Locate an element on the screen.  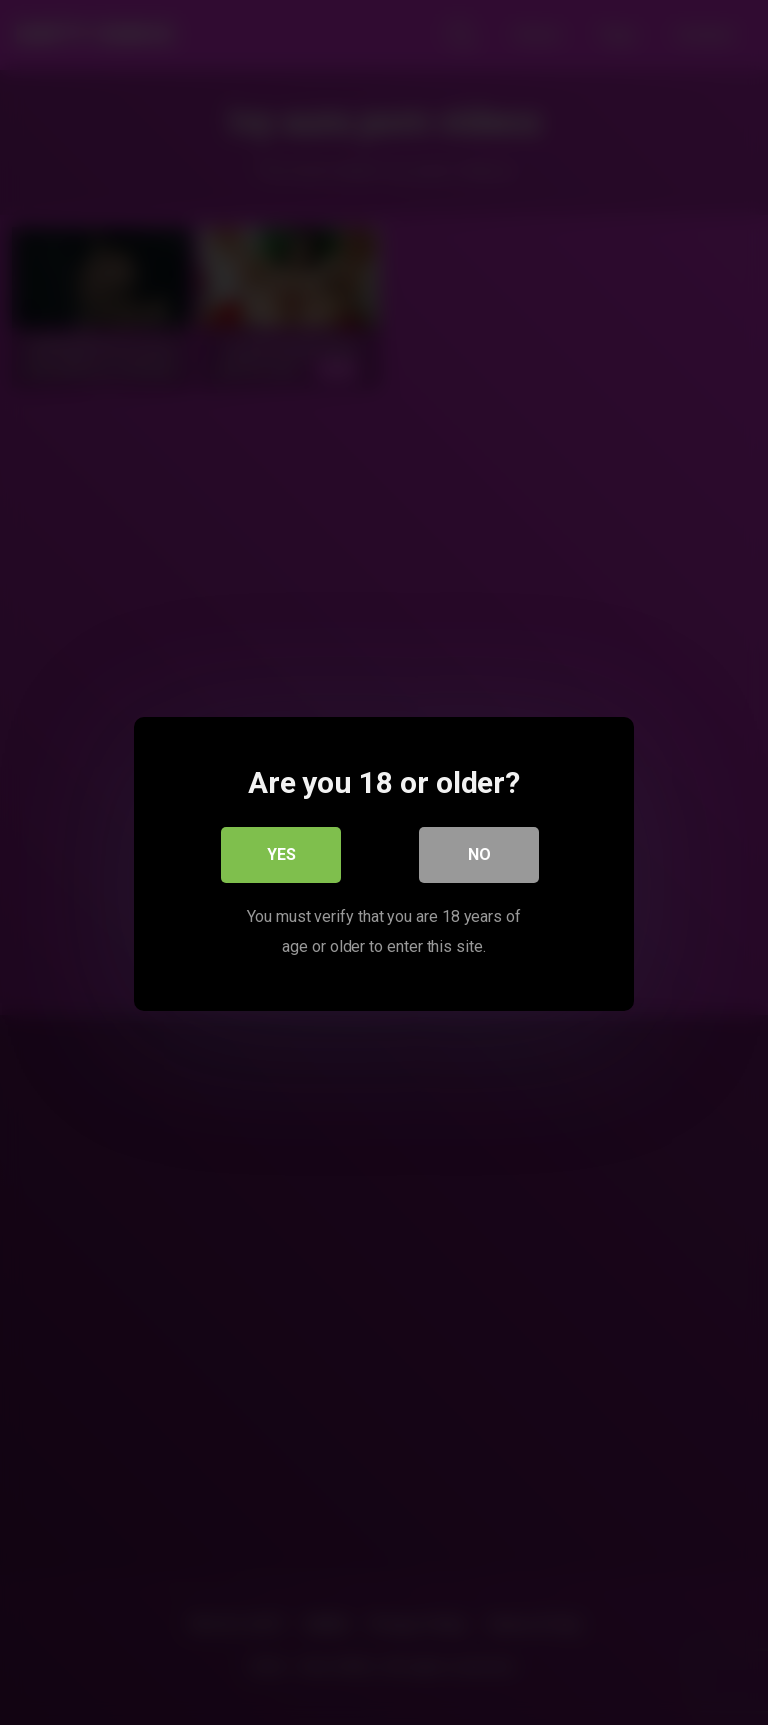
No is located at coordinates (479, 852).